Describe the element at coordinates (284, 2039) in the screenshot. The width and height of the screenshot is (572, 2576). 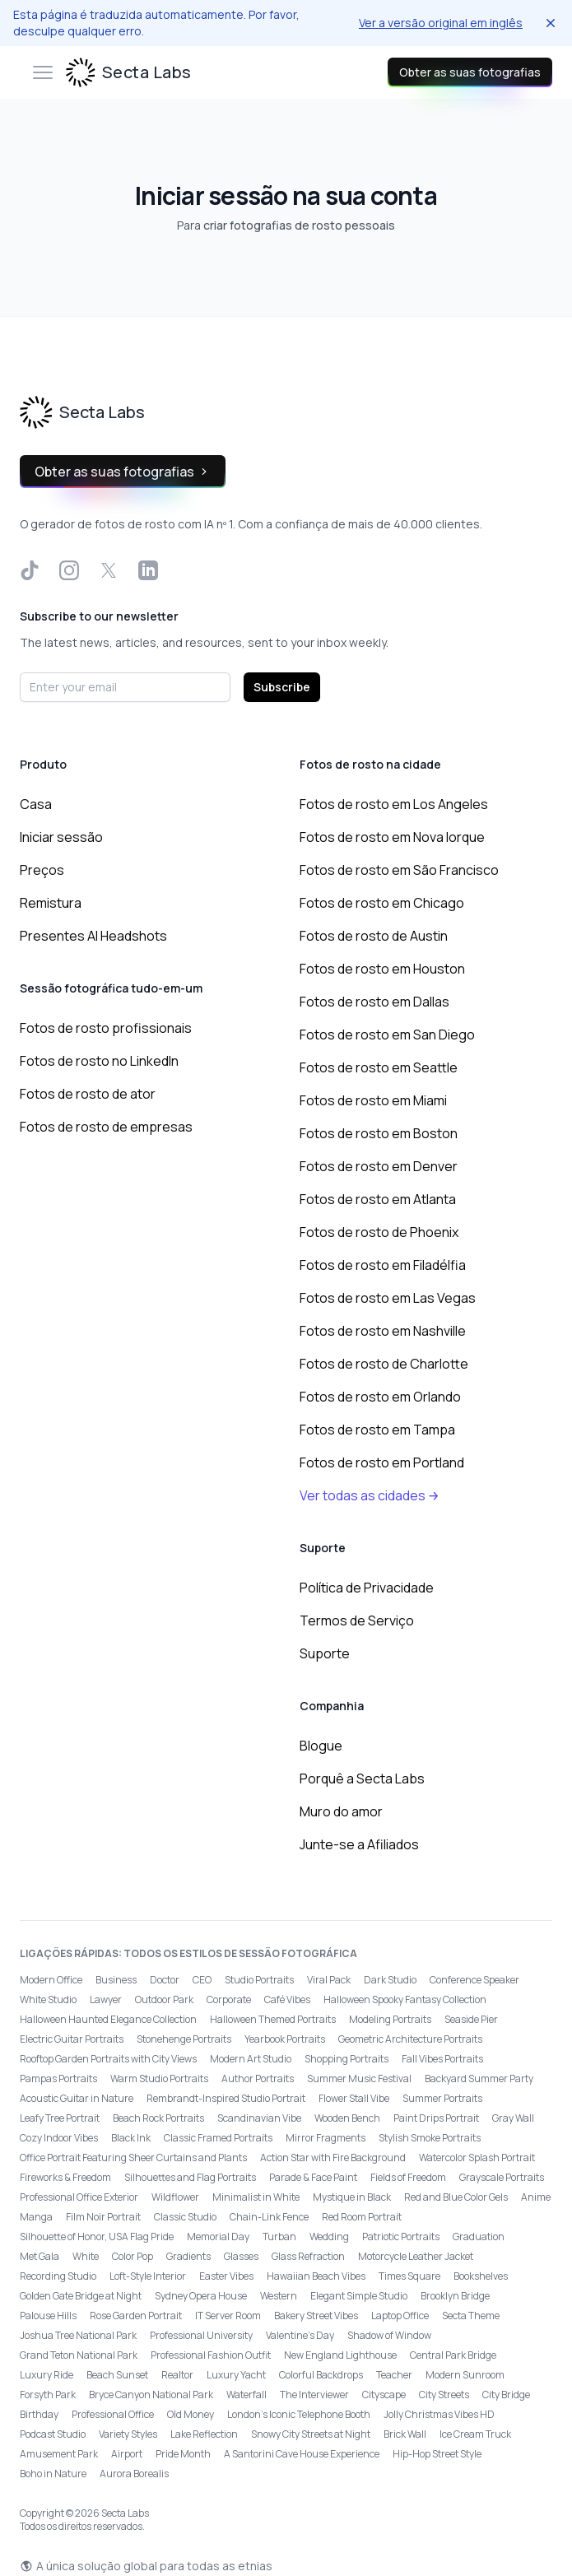
I see `Yearbook Portraits` at that location.